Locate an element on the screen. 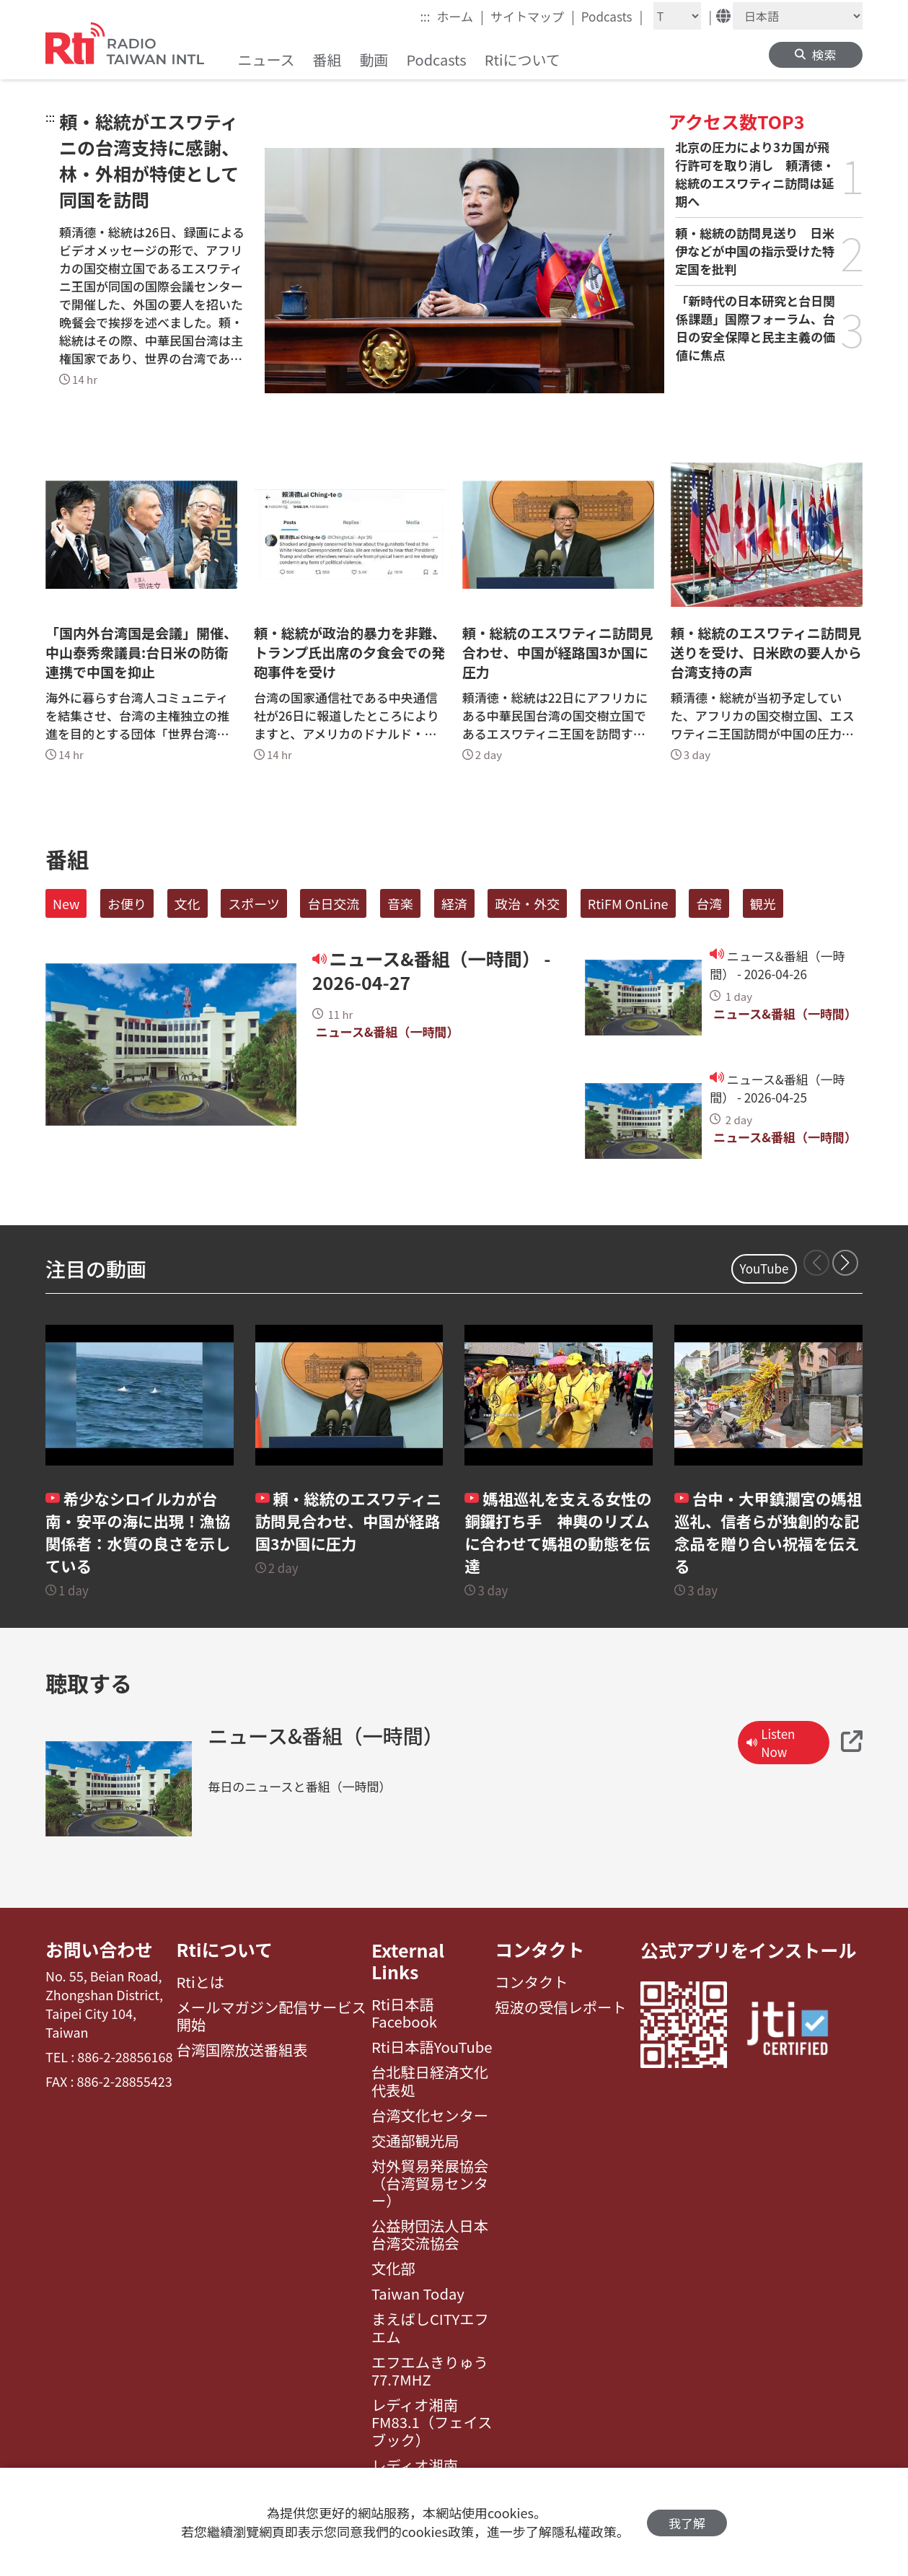 This screenshot has width=908, height=2576. RtiFM OnLine is located at coordinates (628, 903).